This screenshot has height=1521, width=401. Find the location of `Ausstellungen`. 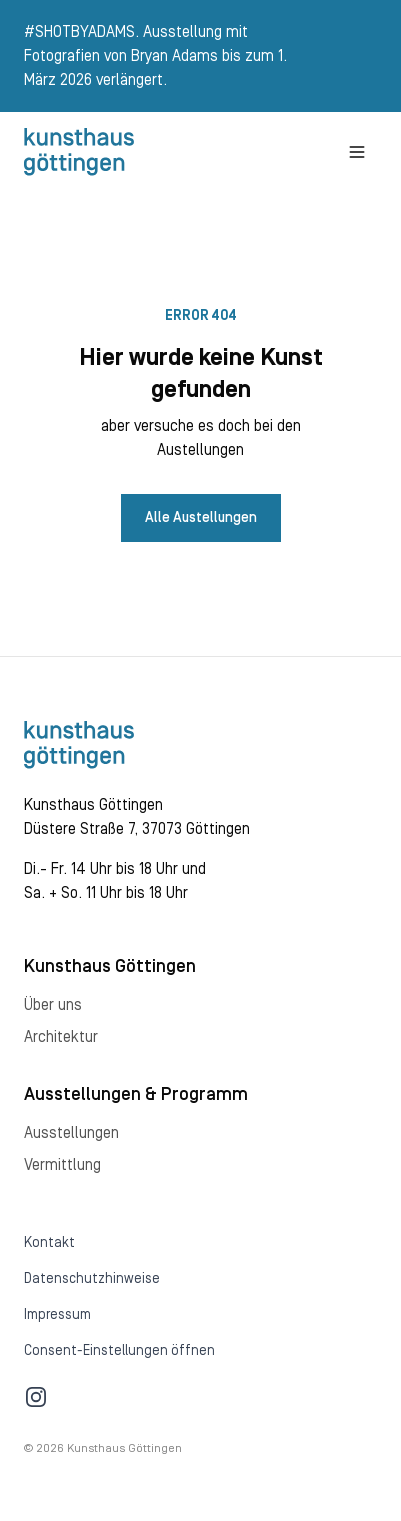

Ausstellungen is located at coordinates (71, 1133).